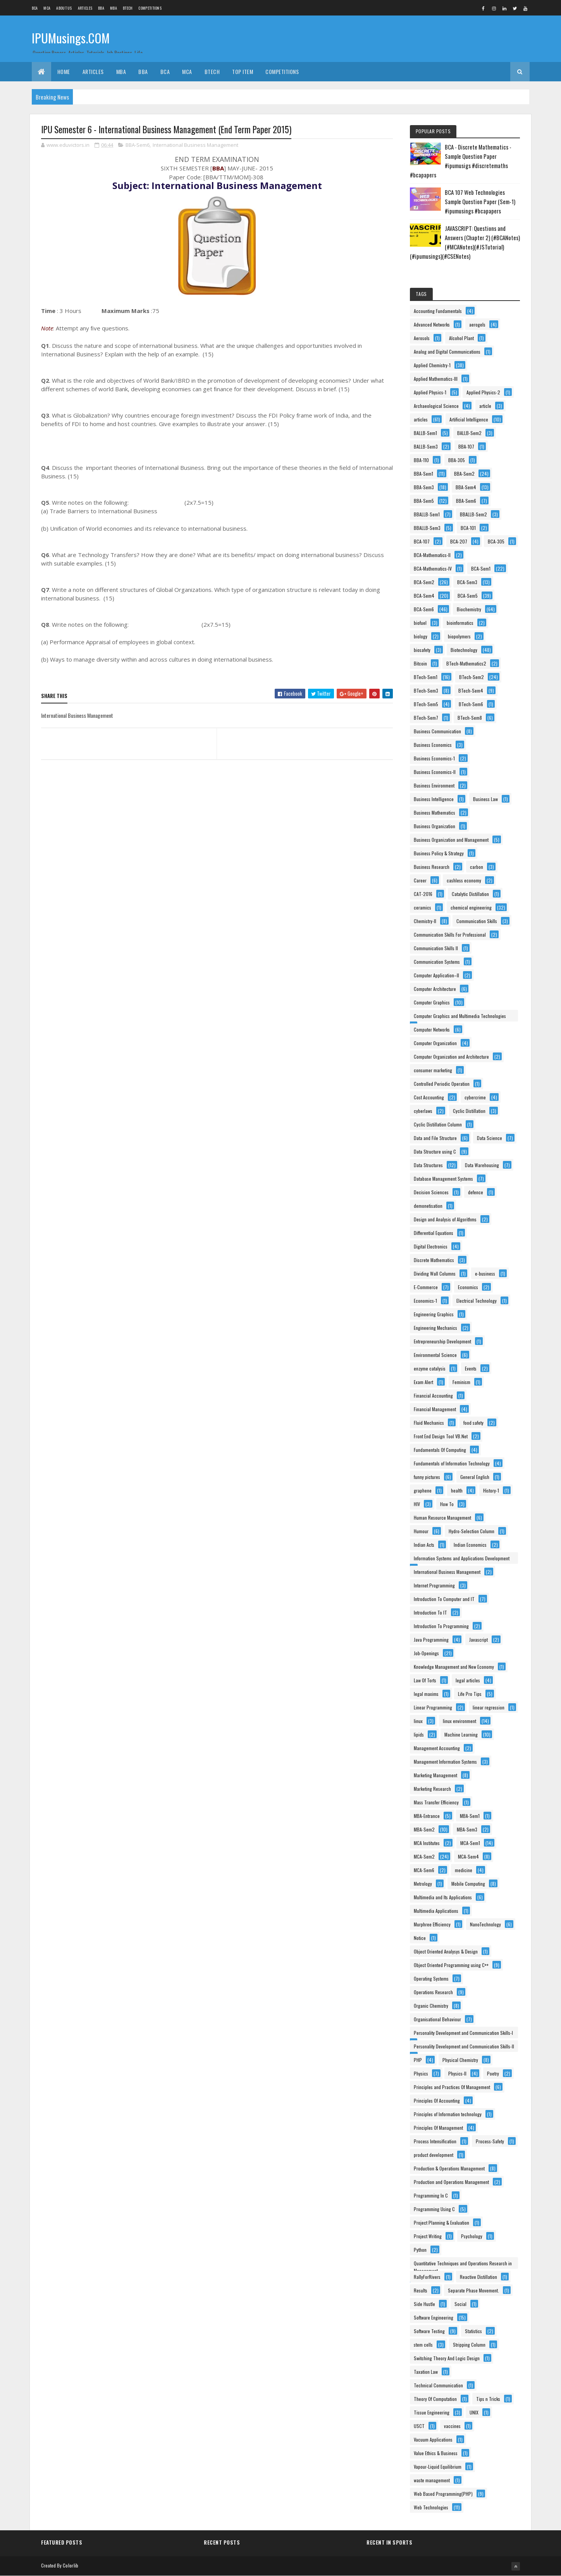 The image size is (561, 2576). Describe the element at coordinates (470, 690) in the screenshot. I see `BTech-Sem4` at that location.